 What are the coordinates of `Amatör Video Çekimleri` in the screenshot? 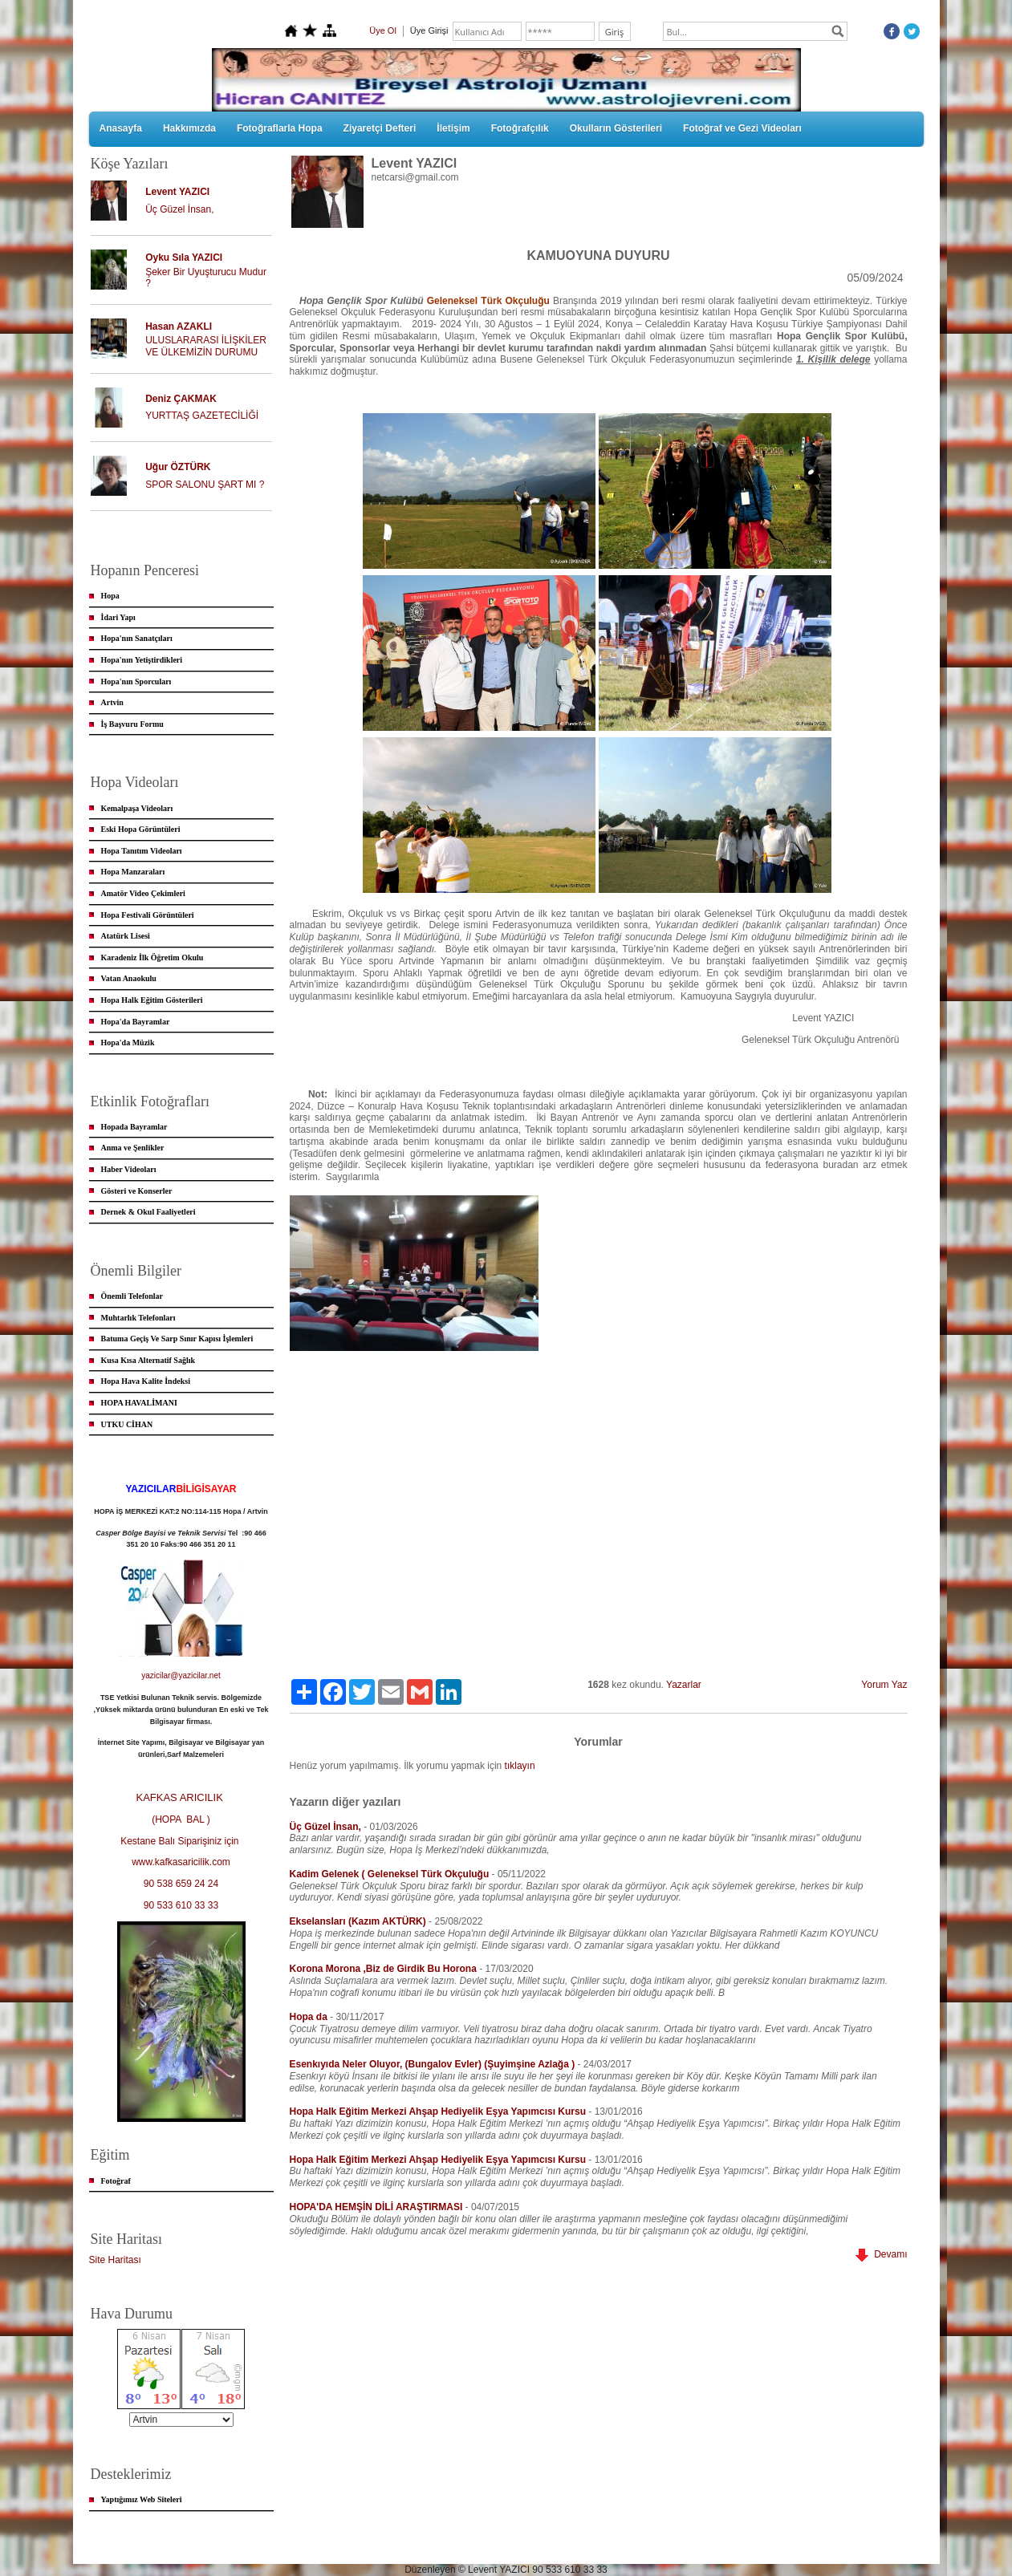 It's located at (143, 893).